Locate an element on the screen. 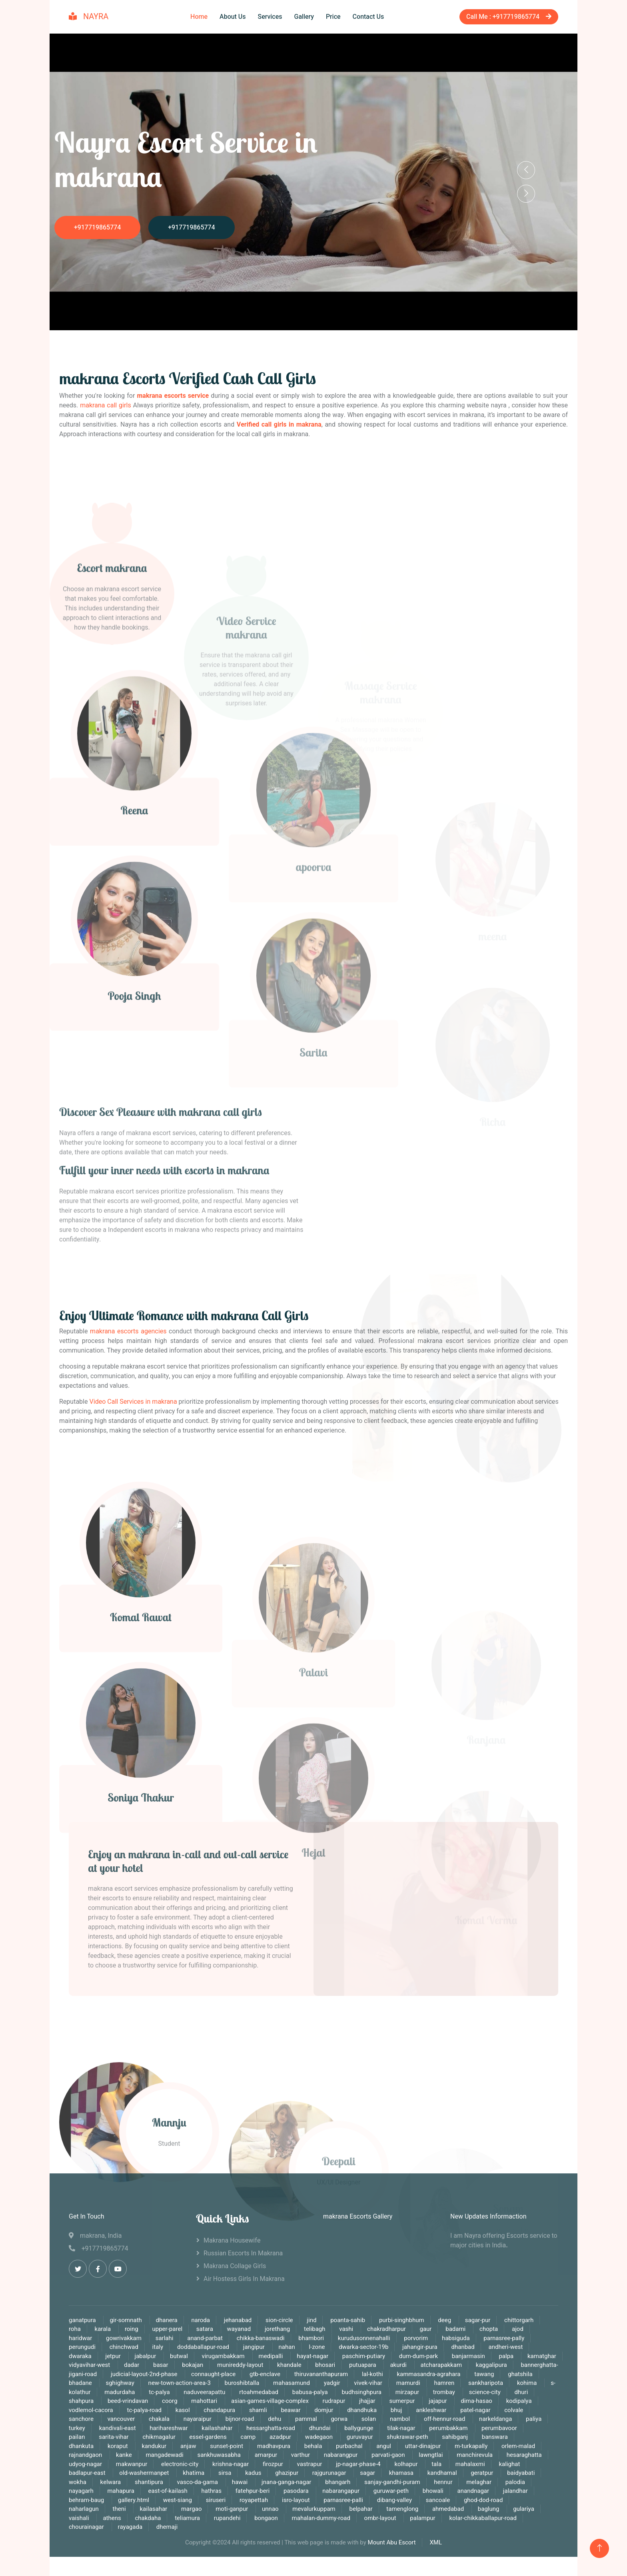  sarlahi is located at coordinates (165, 2338).